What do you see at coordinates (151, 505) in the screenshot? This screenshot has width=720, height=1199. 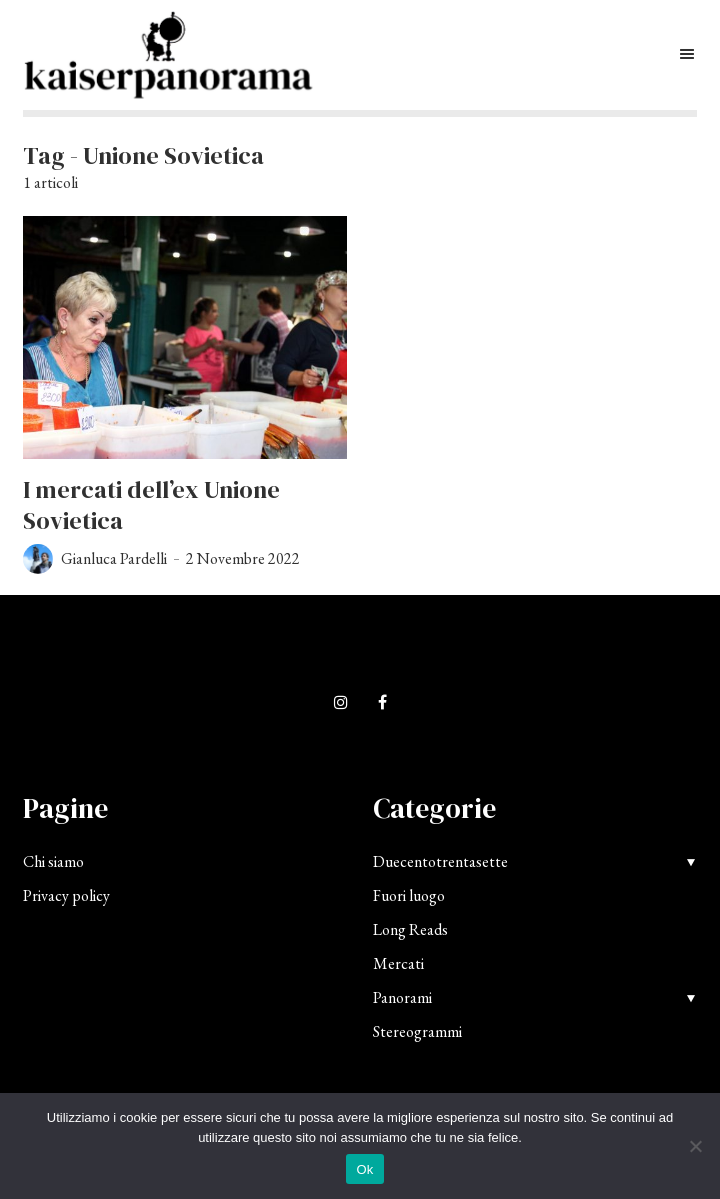 I see `I mercati dell’ex Unione Sovietica` at bounding box center [151, 505].